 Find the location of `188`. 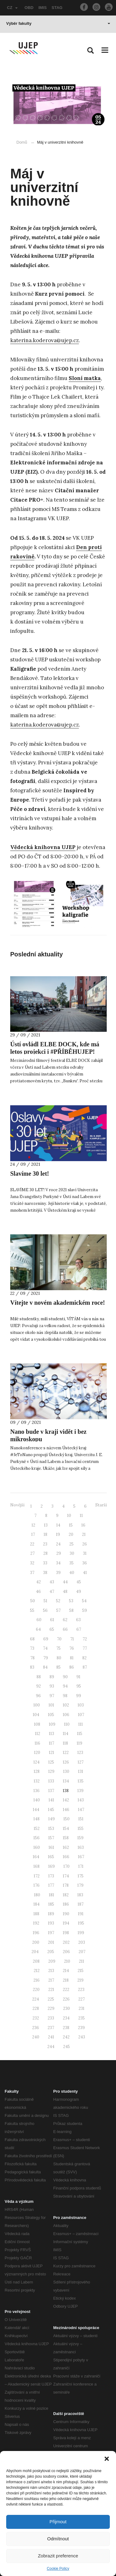

188 is located at coordinates (36, 1913).